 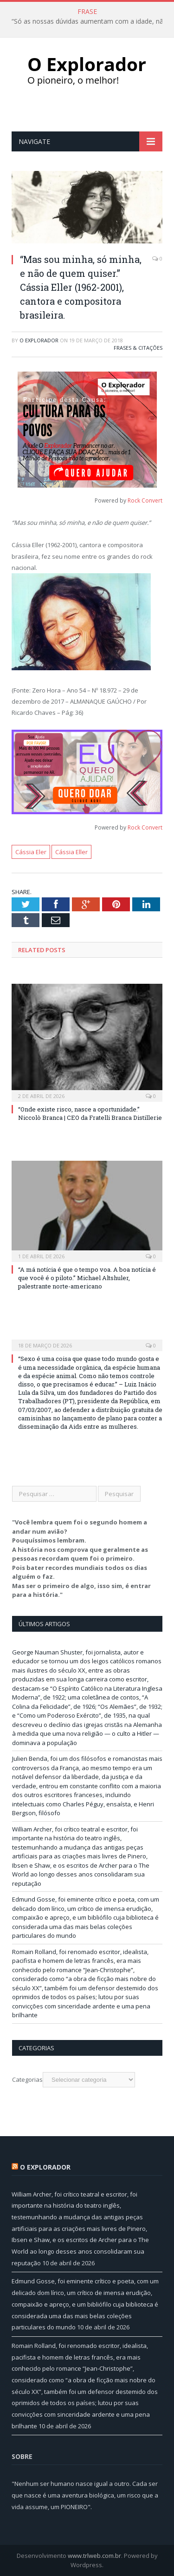 What do you see at coordinates (38, 340) in the screenshot?
I see `O Explorador` at bounding box center [38, 340].